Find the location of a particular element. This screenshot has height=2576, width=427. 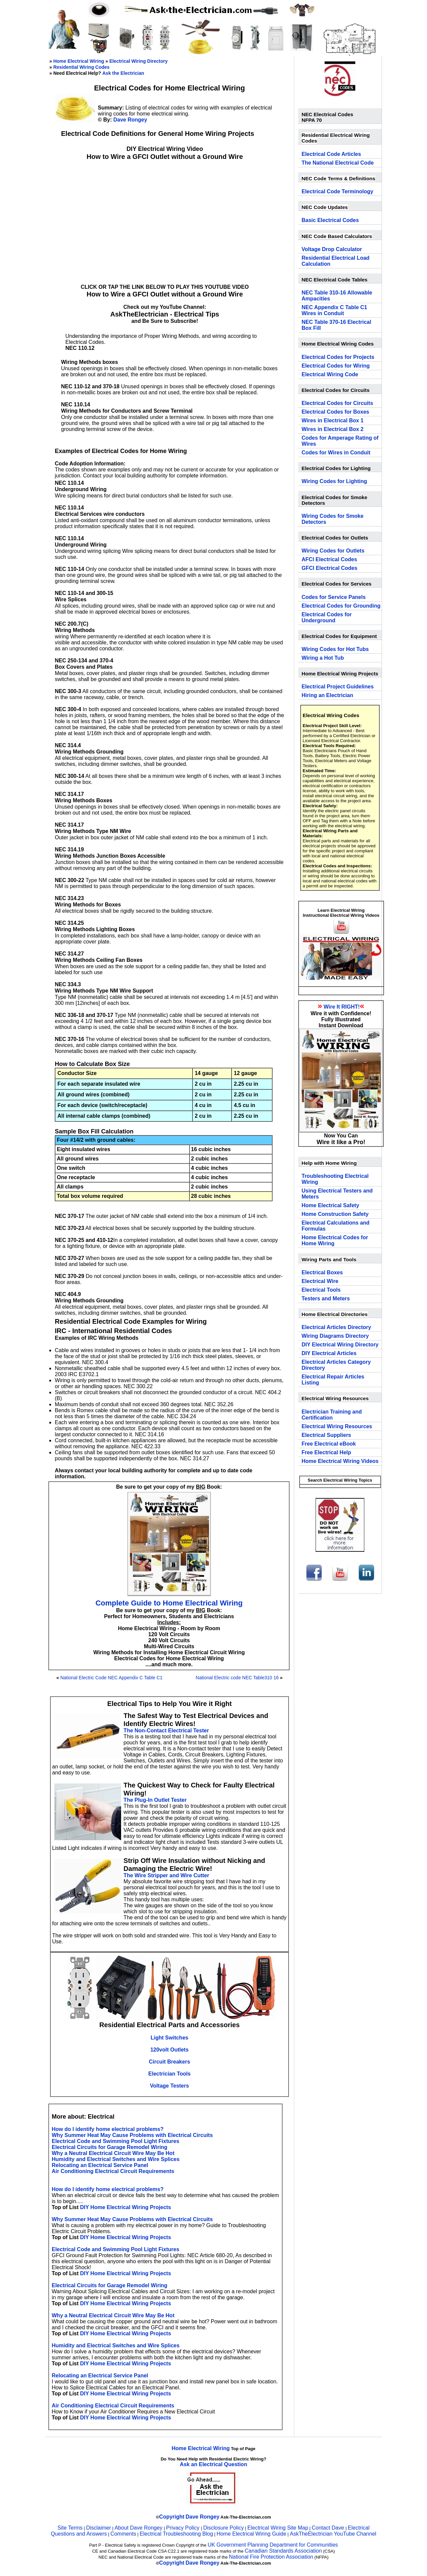

How do I identify home electrical problems? is located at coordinates (107, 2129).